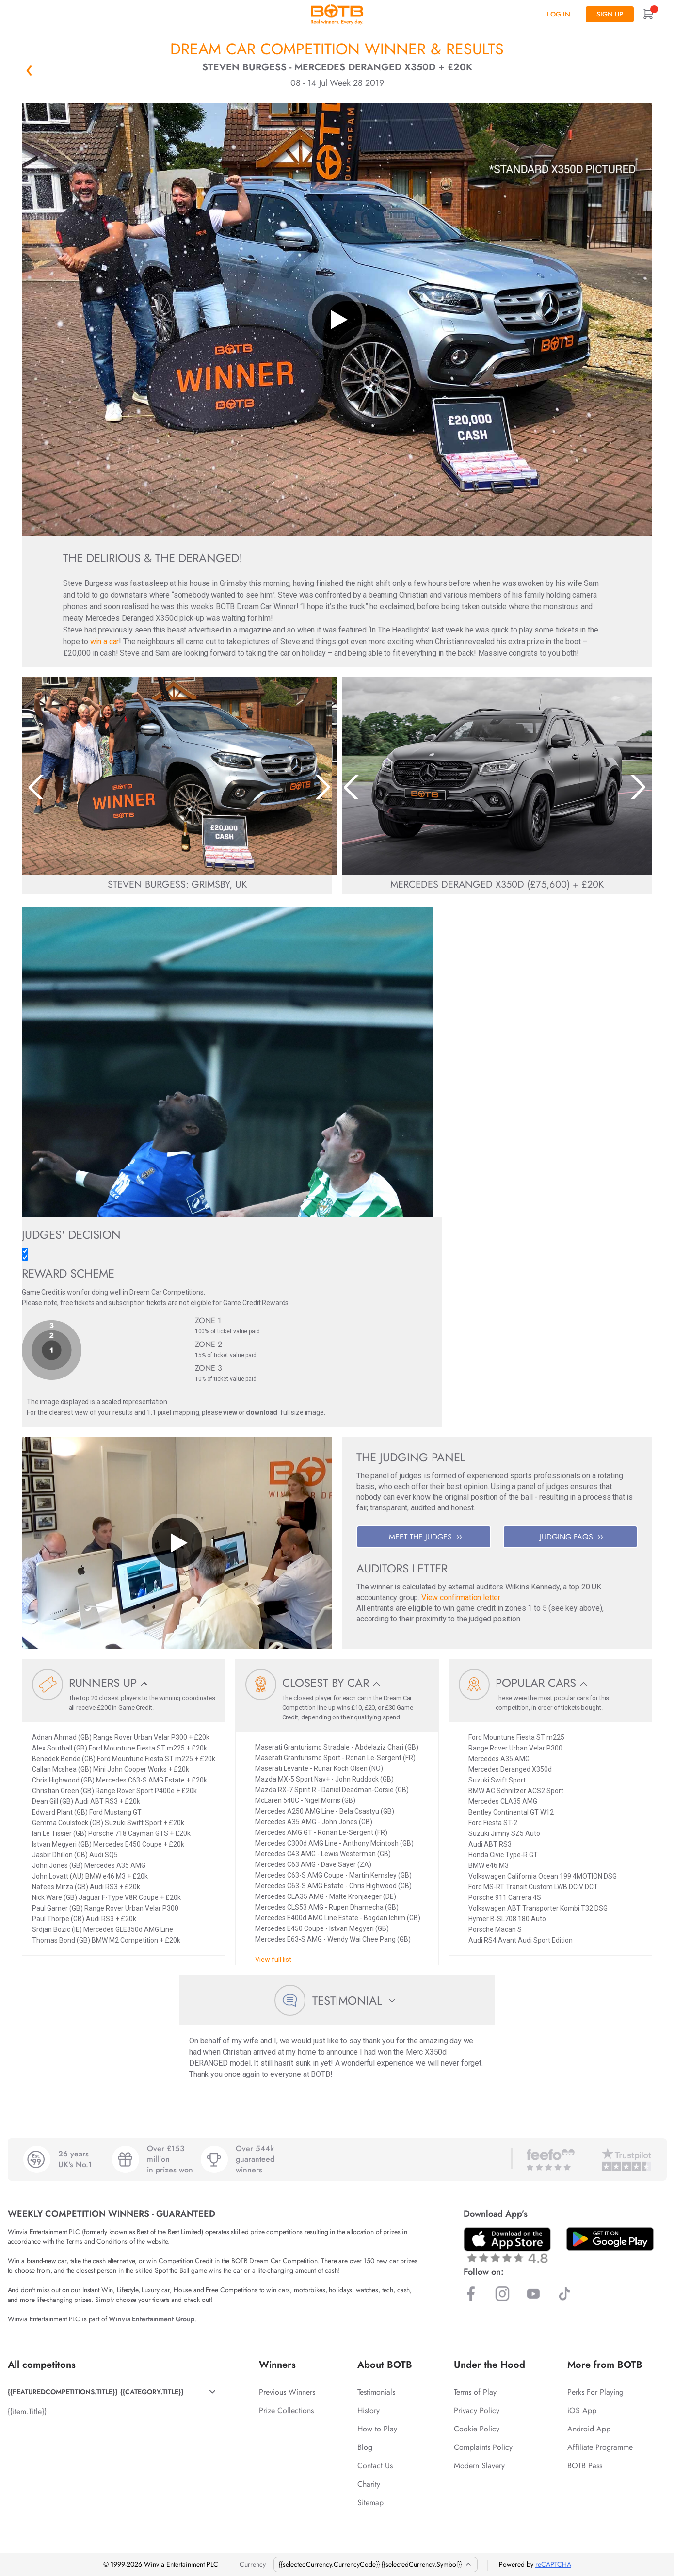 The image size is (674, 2576). I want to click on Log In, so click(558, 14).